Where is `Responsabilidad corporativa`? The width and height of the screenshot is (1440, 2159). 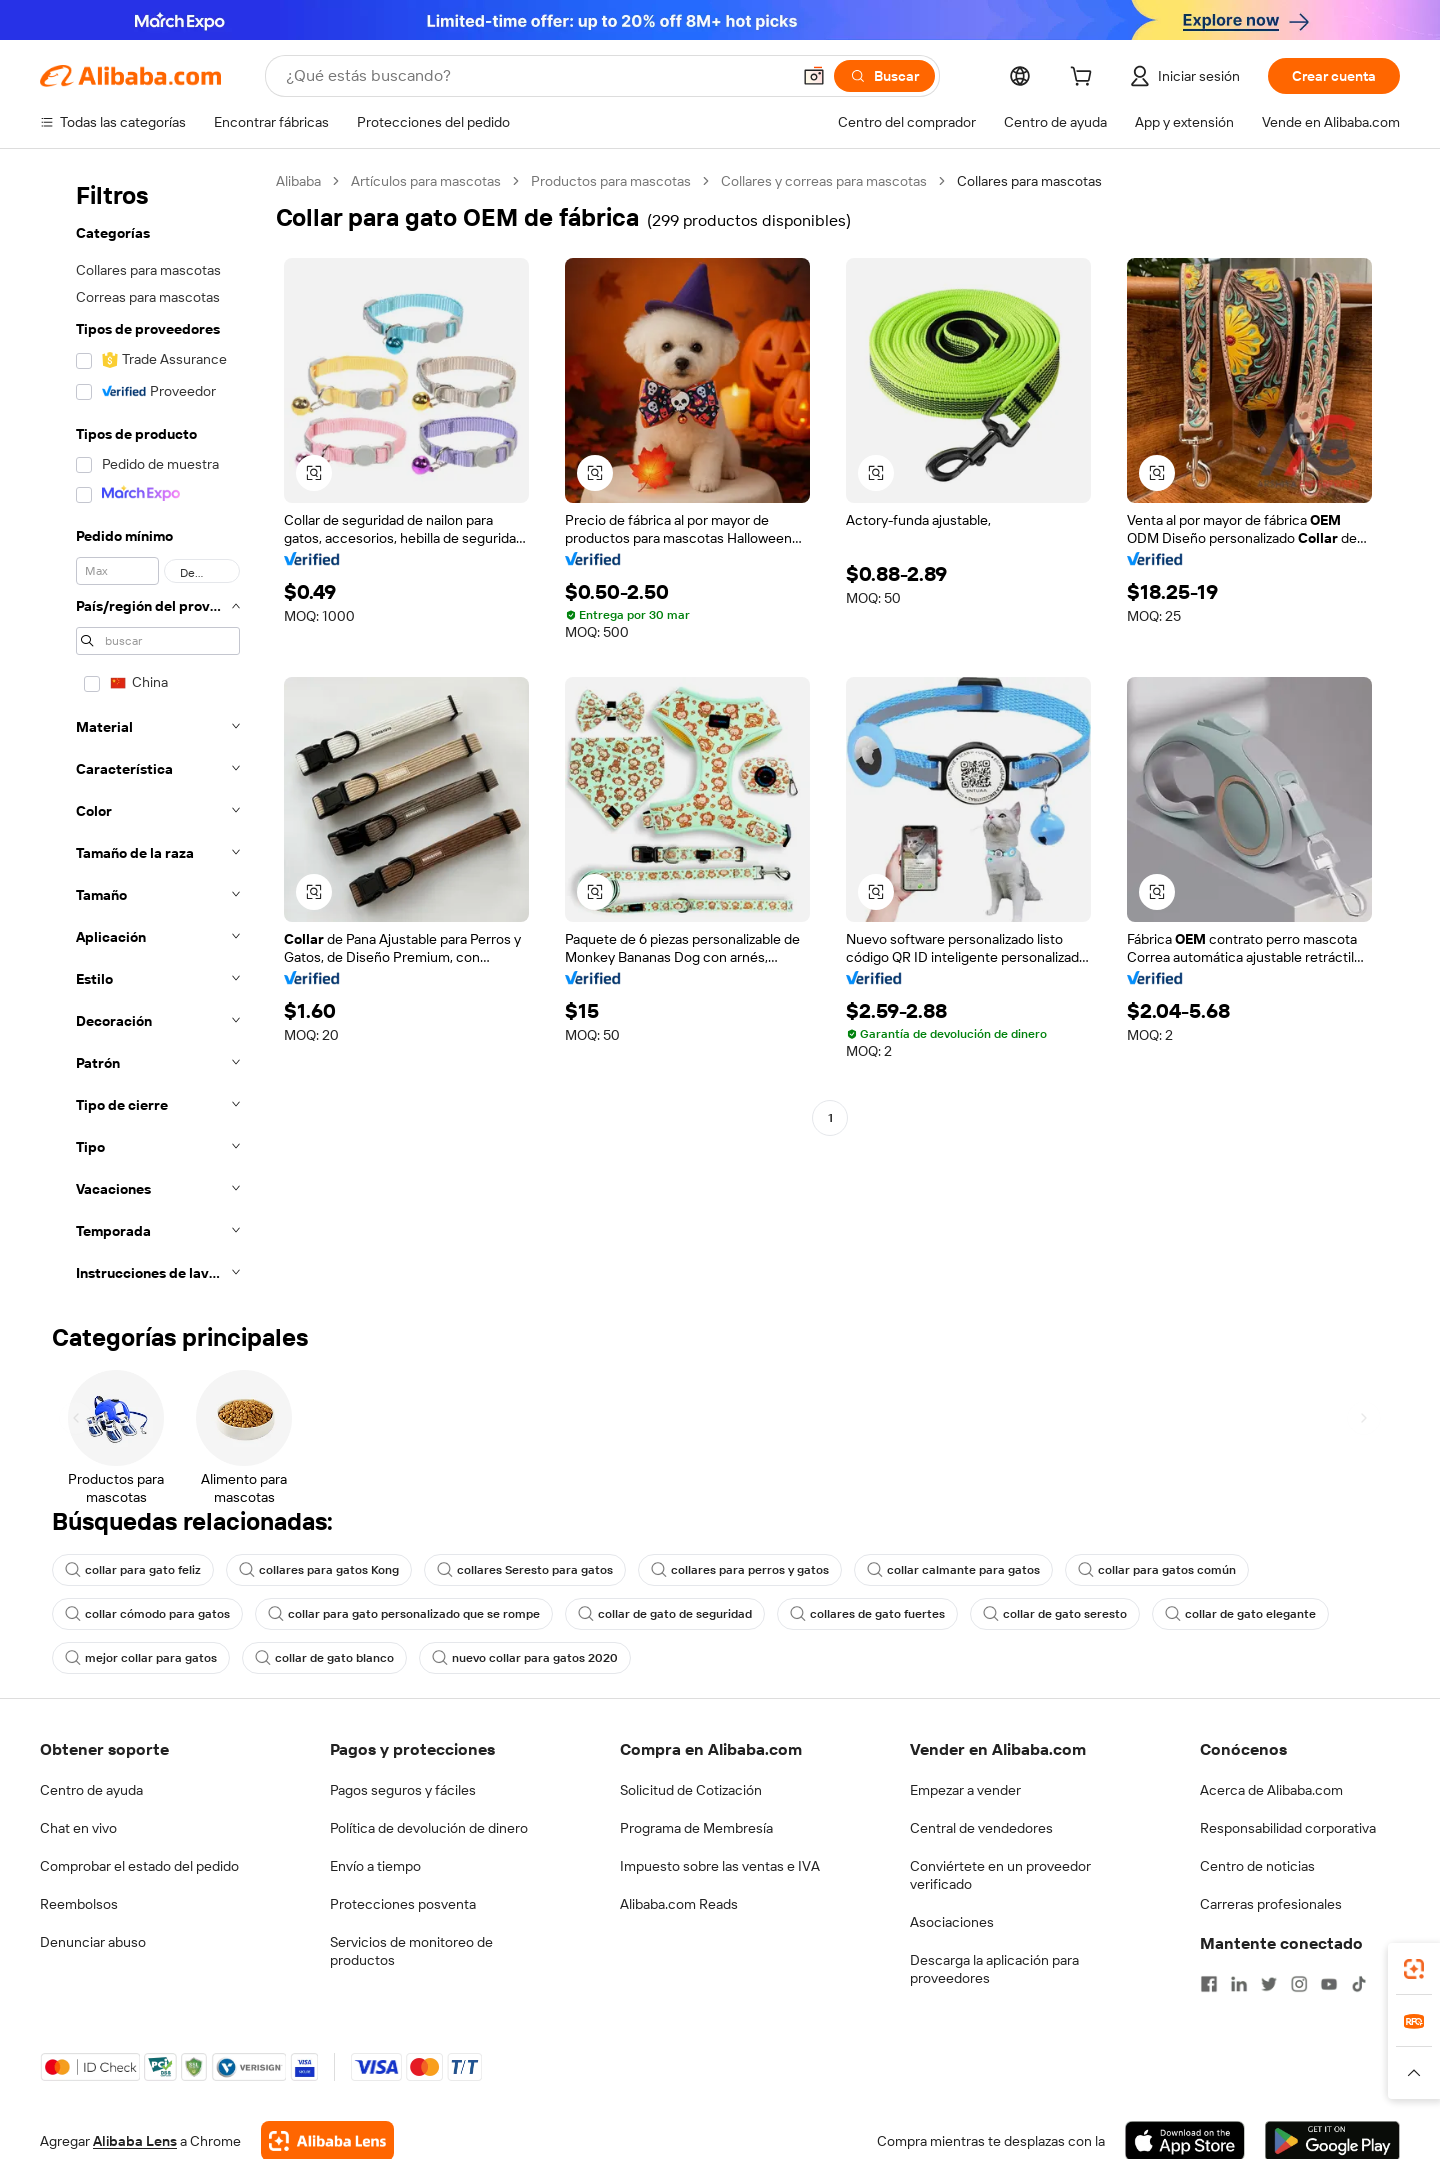 Responsabilidad corporativa is located at coordinates (1288, 1828).